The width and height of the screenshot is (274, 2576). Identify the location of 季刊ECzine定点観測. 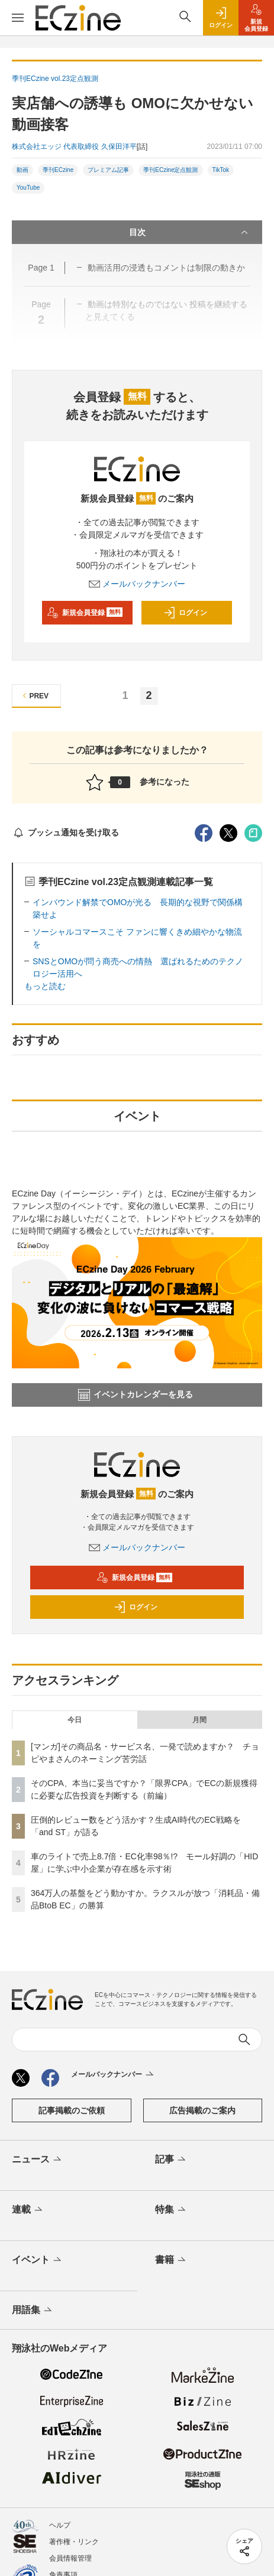
(170, 170).